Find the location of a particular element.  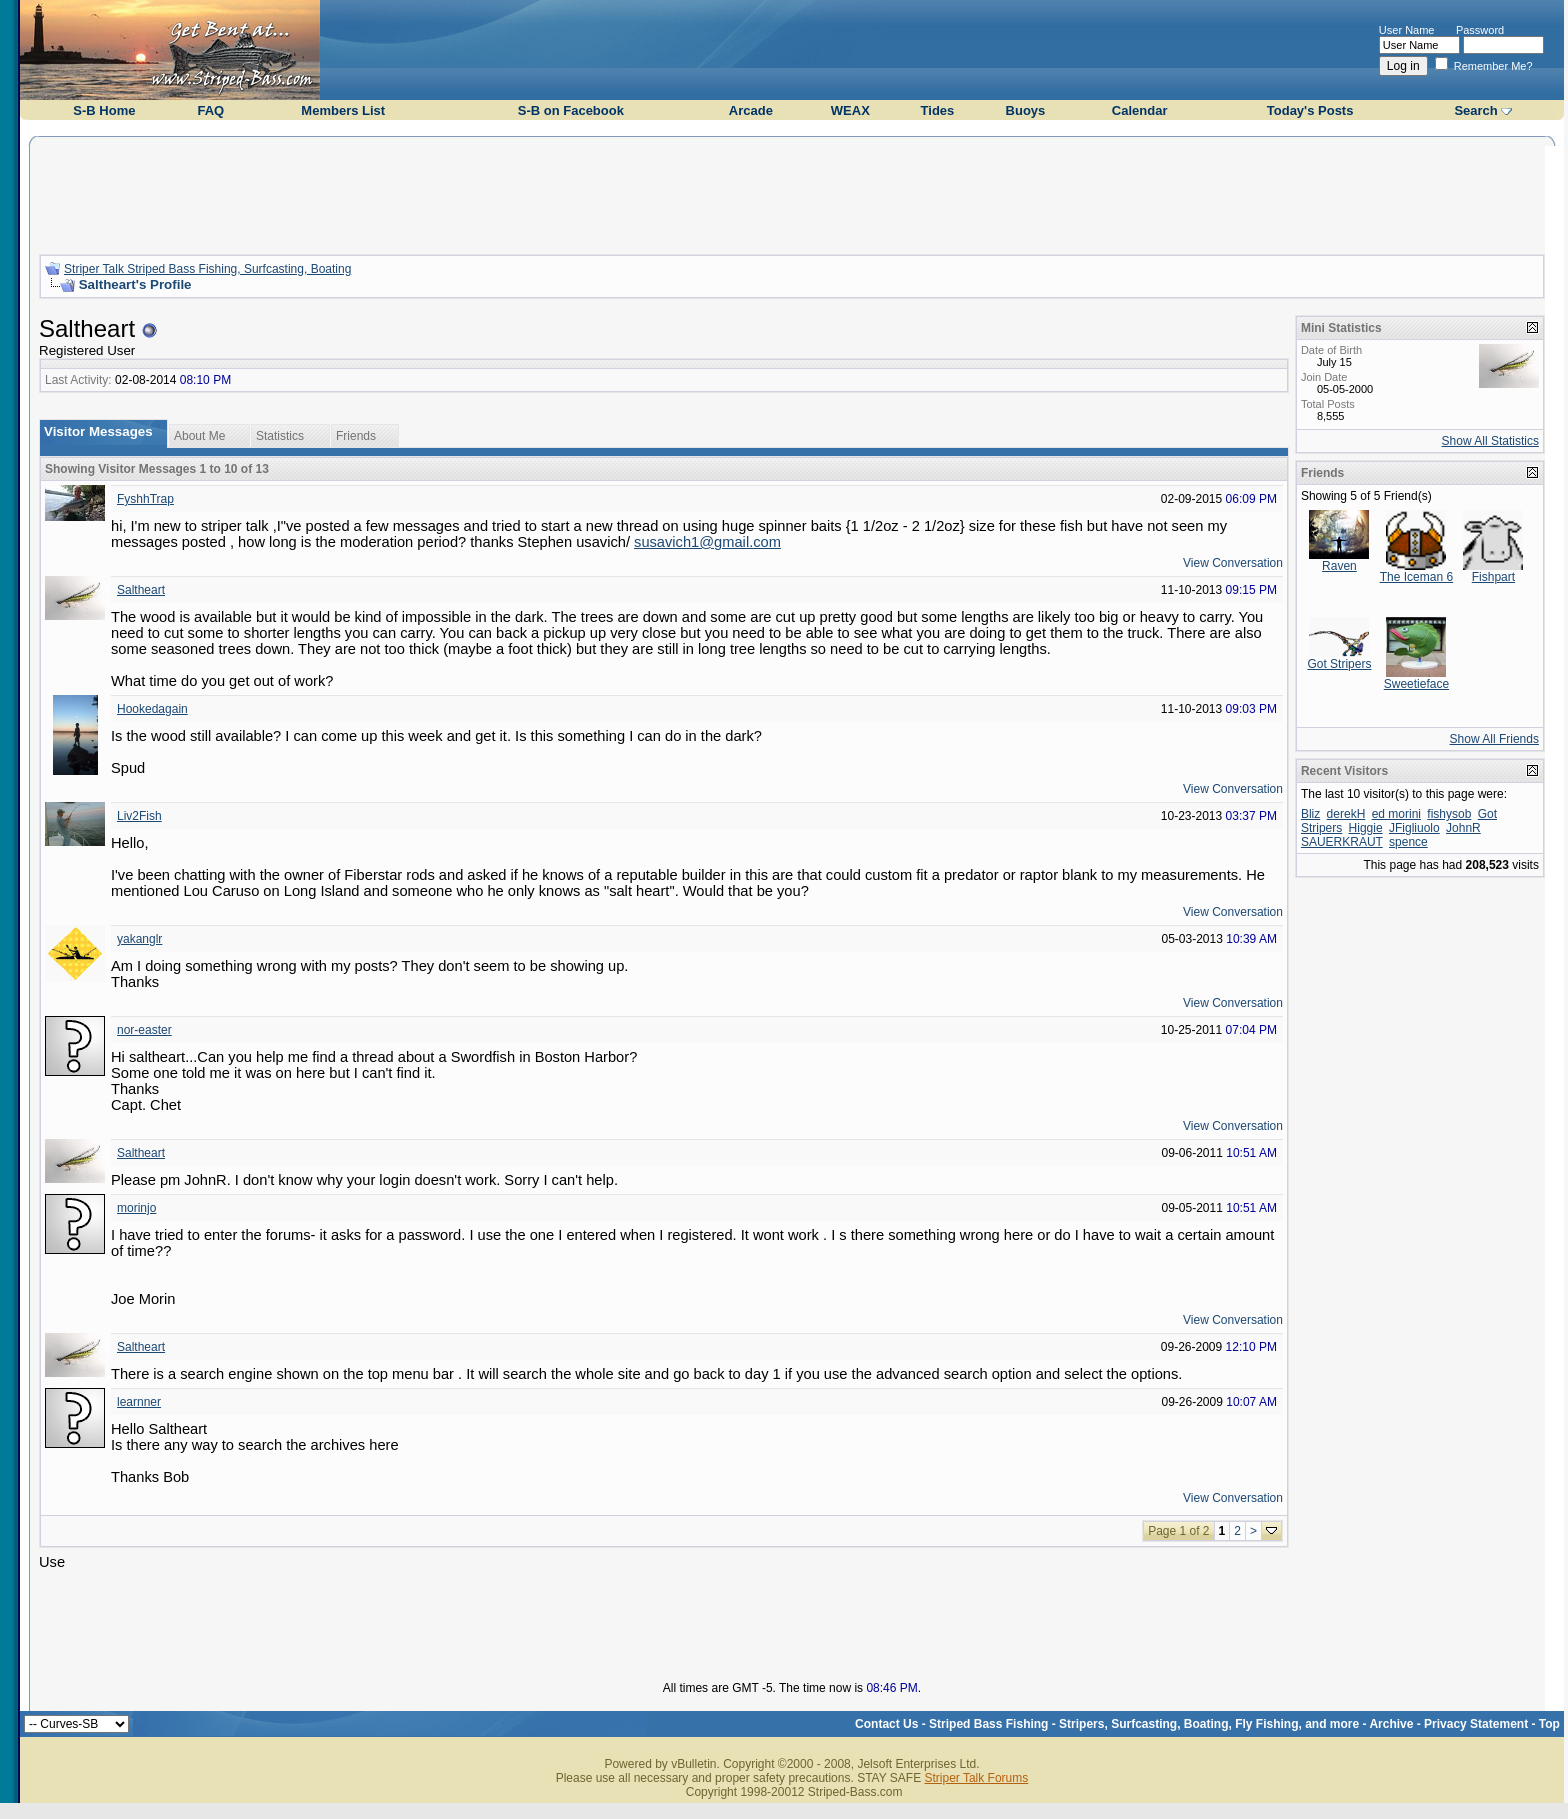

Fishpart is located at coordinates (1493, 577).